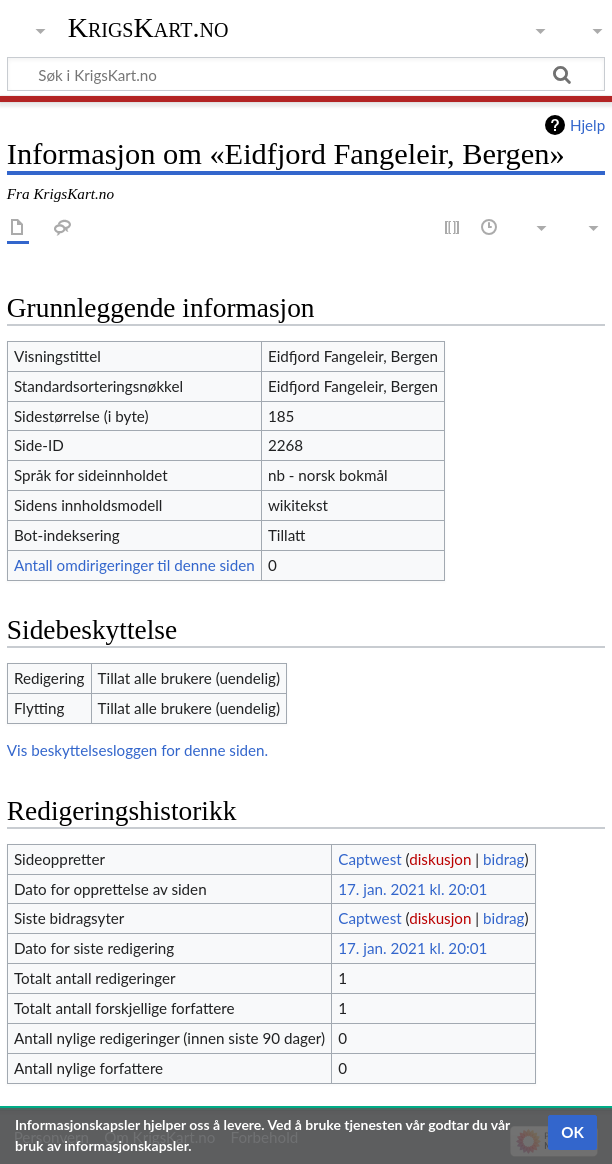 Image resolution: width=612 pixels, height=1164 pixels. Describe the element at coordinates (412, 889) in the screenshot. I see `17. jan. 2021 kl. 20:01` at that location.